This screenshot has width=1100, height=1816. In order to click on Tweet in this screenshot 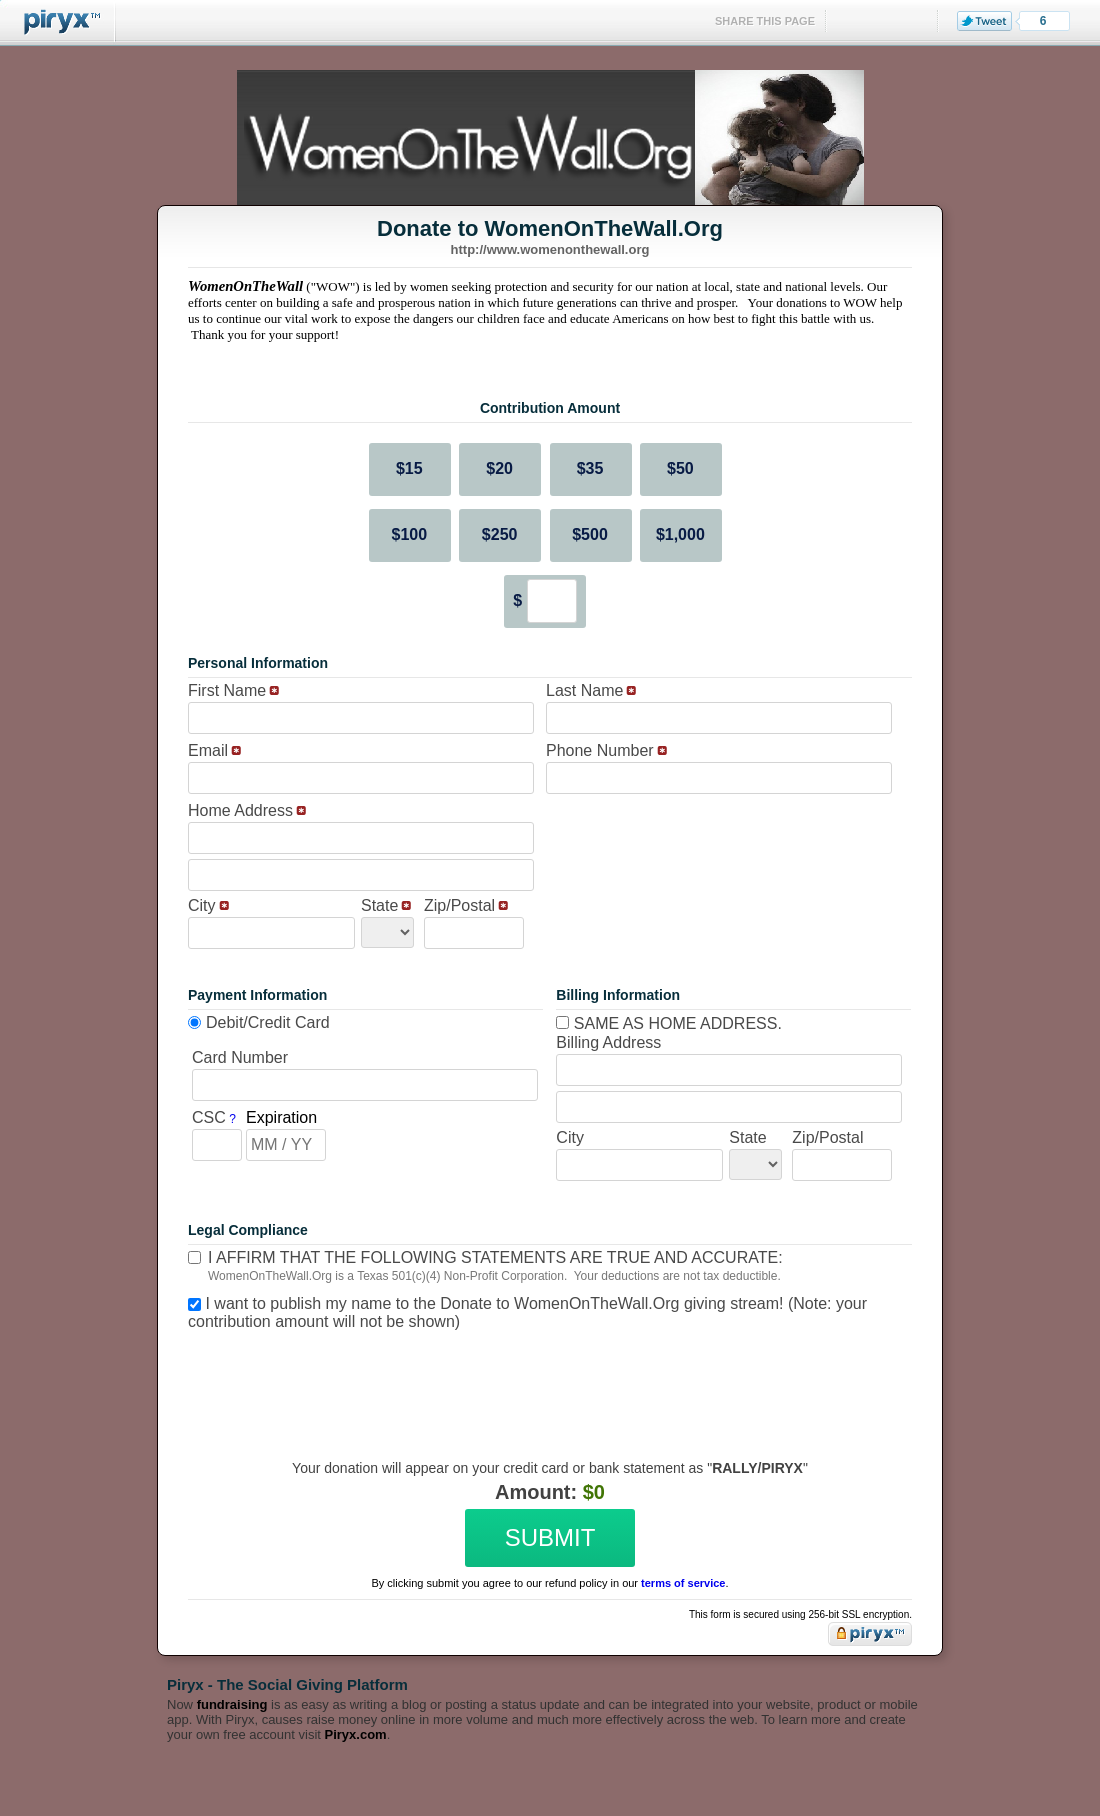, I will do `click(984, 21)`.